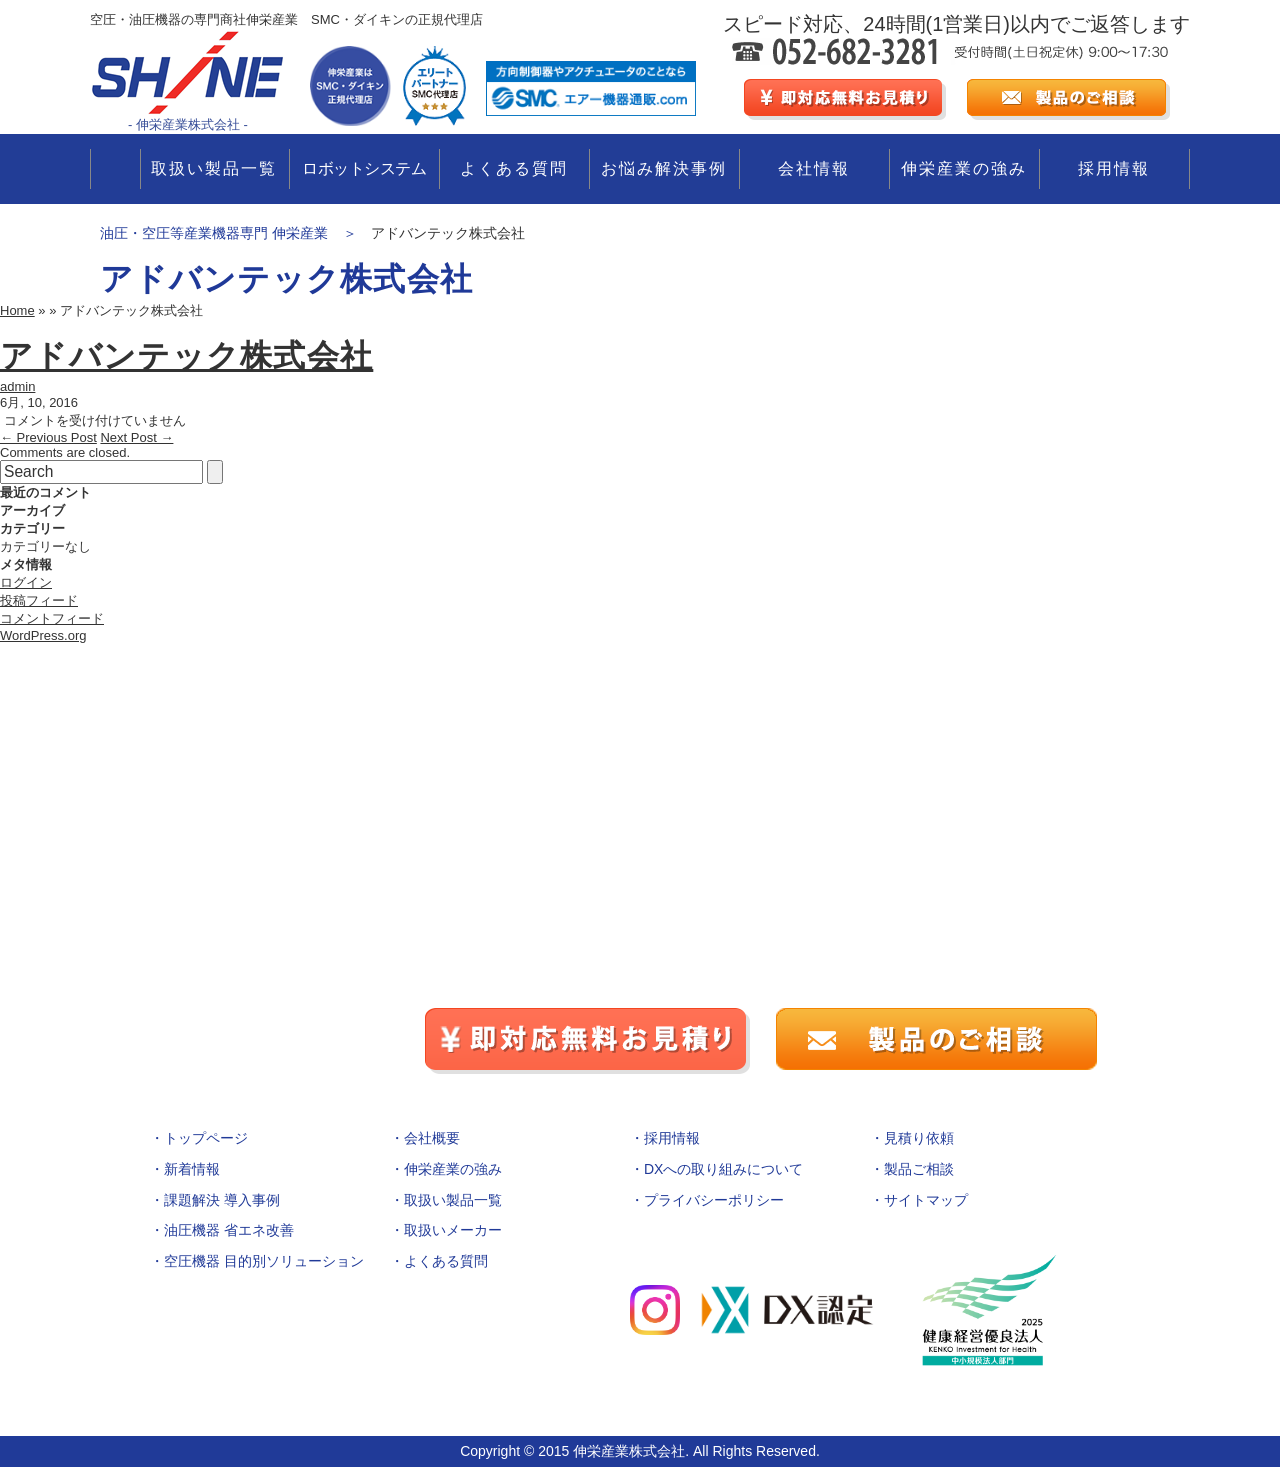 This screenshot has height=1467, width=1280. Describe the element at coordinates (186, 356) in the screenshot. I see `アドバンテック株式会社` at that location.